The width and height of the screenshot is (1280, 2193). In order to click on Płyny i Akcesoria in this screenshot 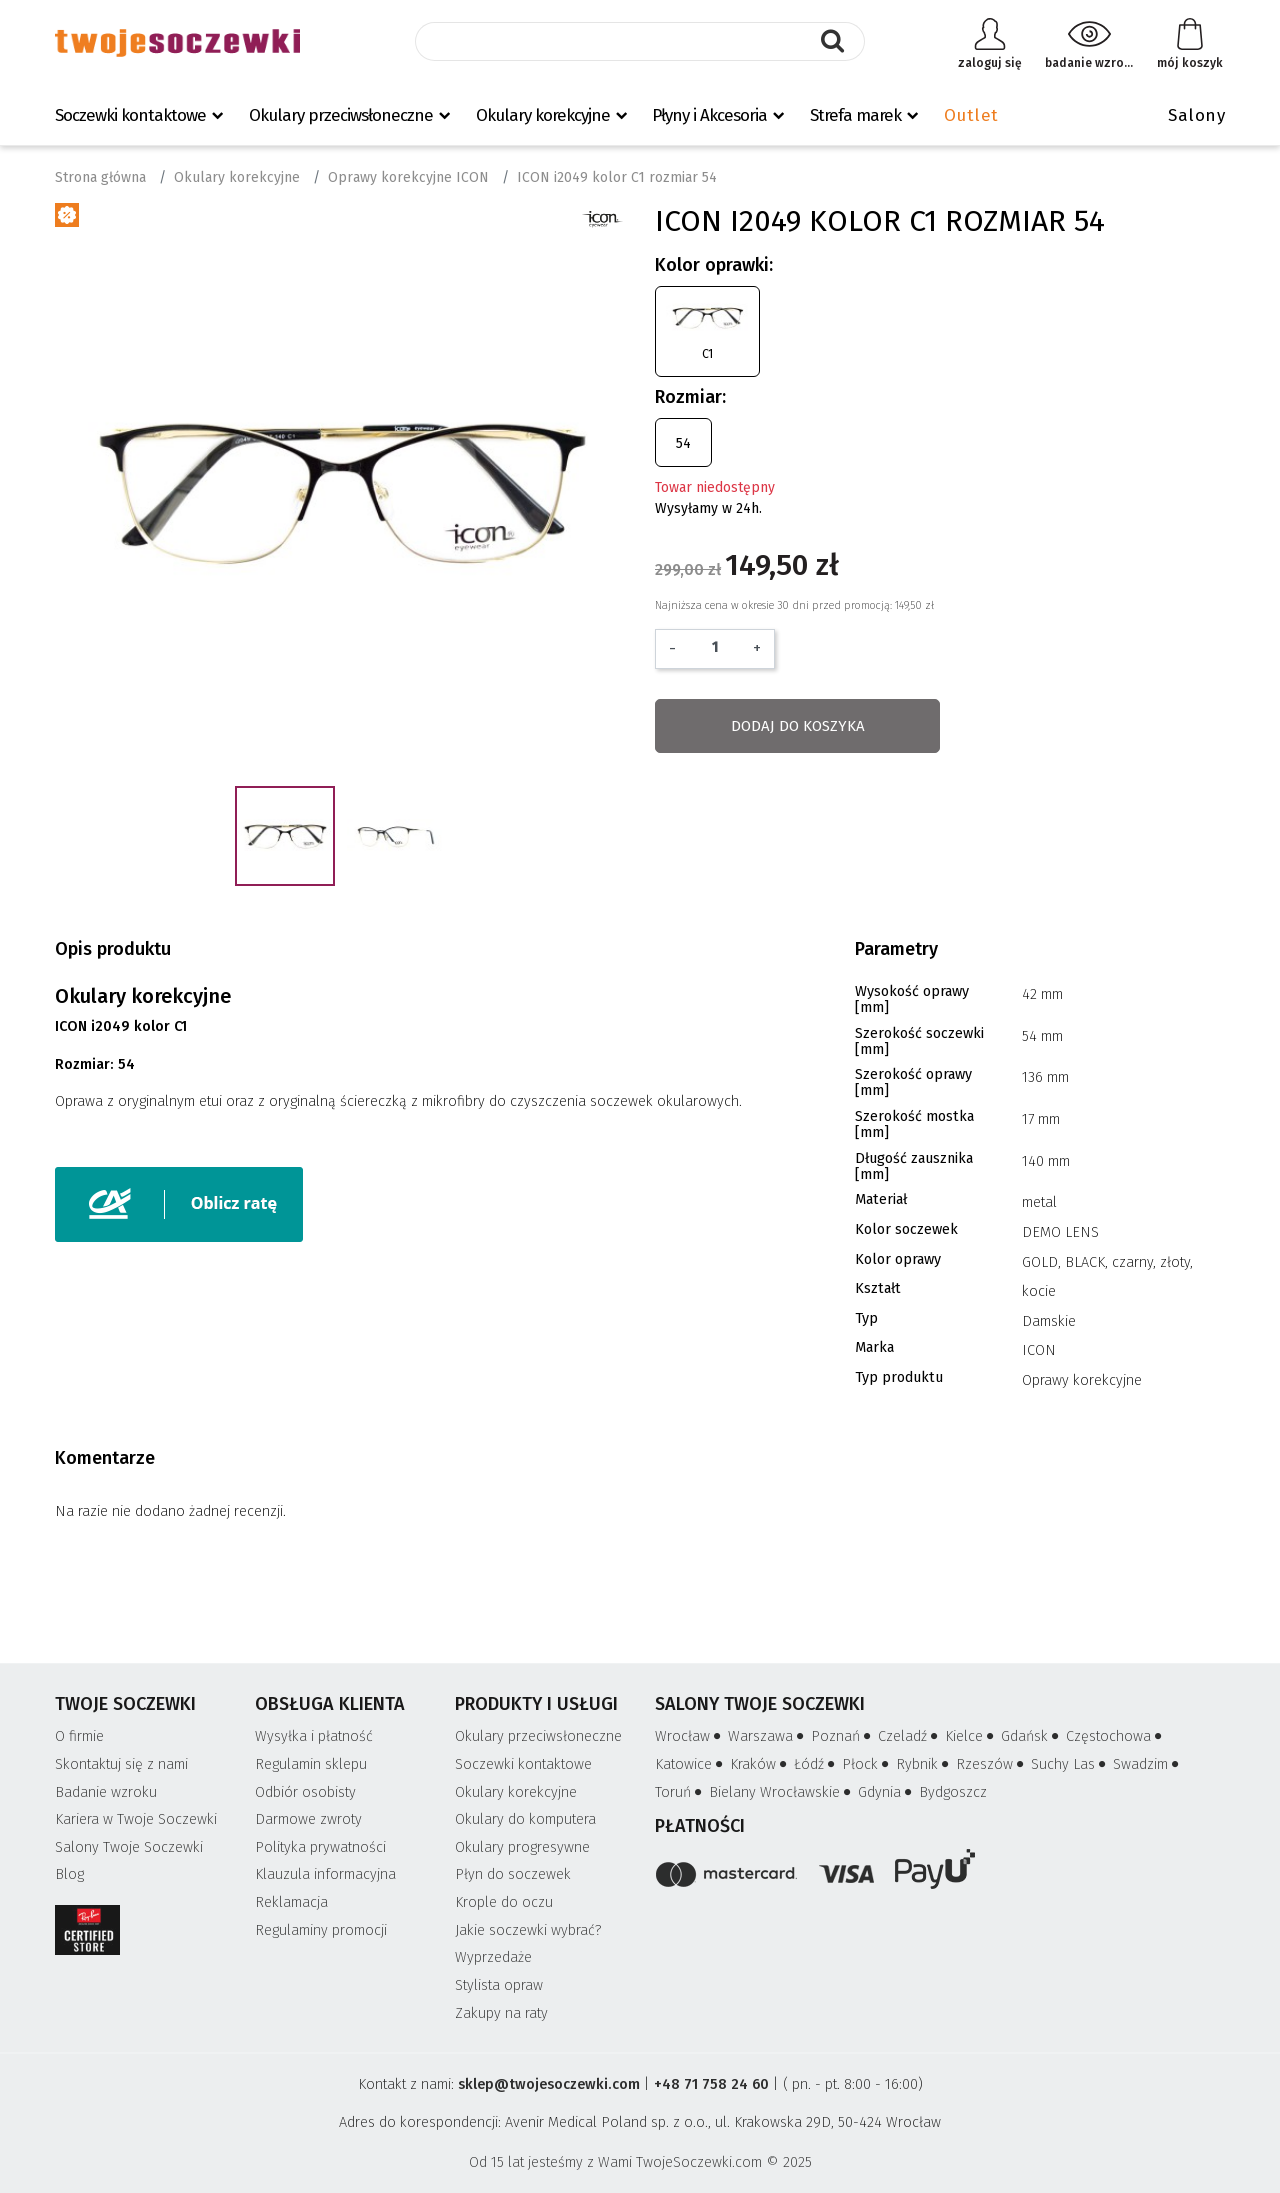, I will do `click(709, 115)`.